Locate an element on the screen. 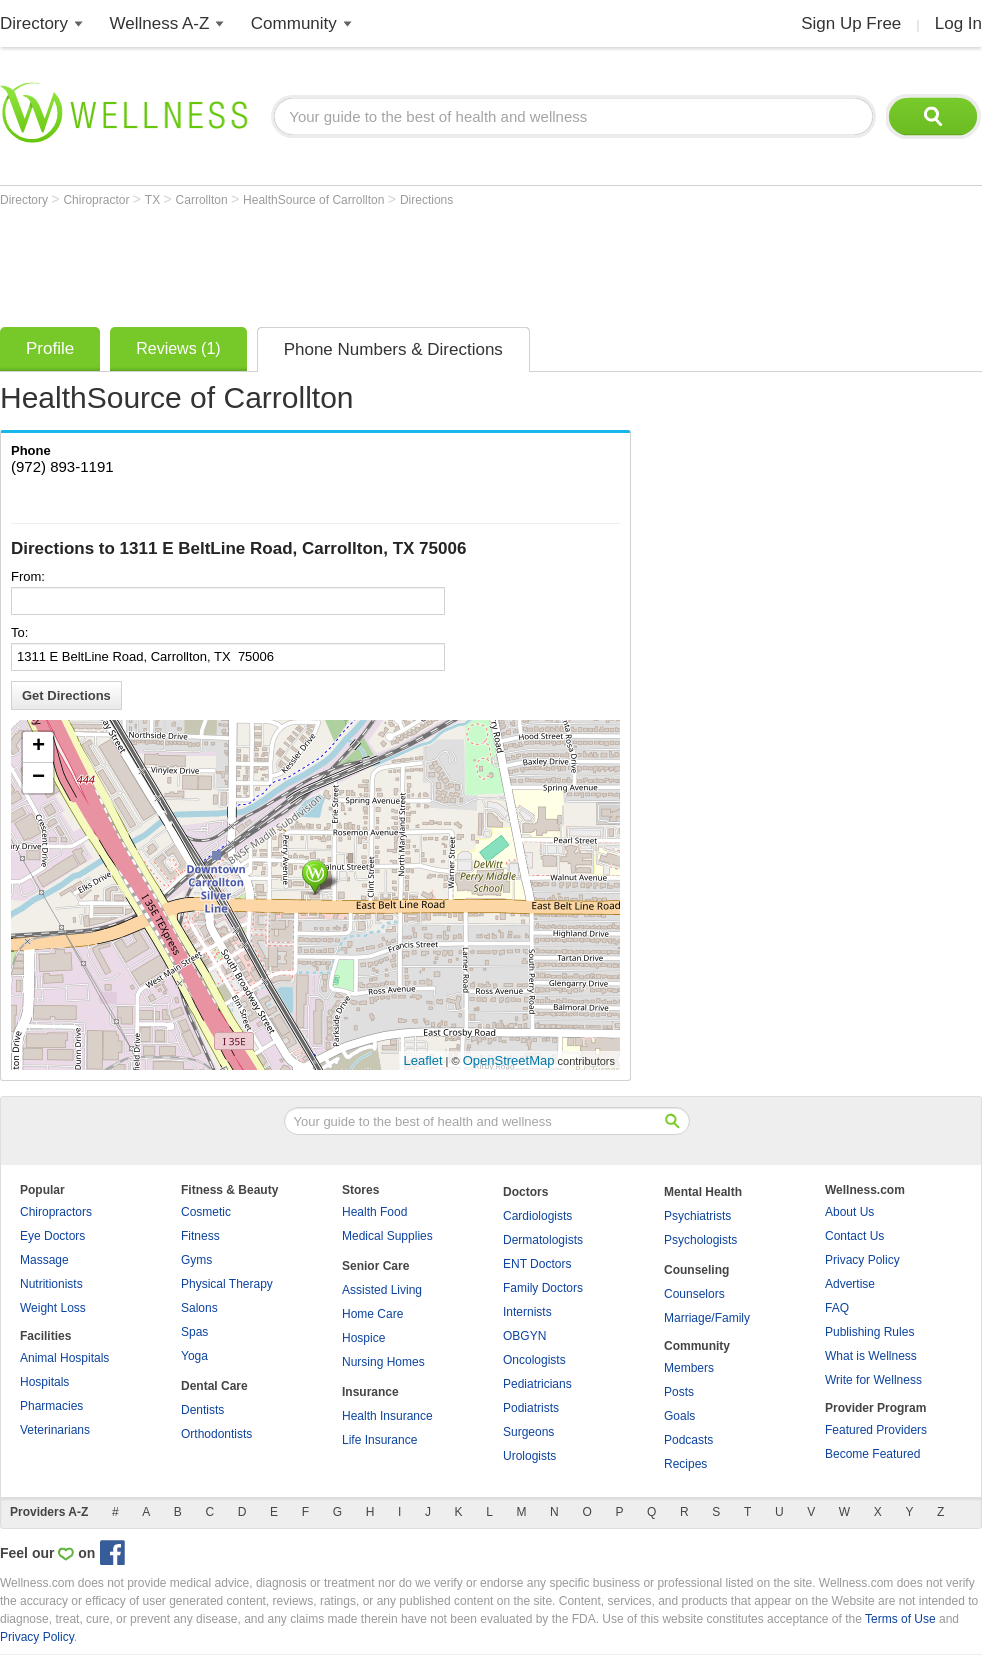 The width and height of the screenshot is (982, 1655). Surgeons is located at coordinates (528, 1432).